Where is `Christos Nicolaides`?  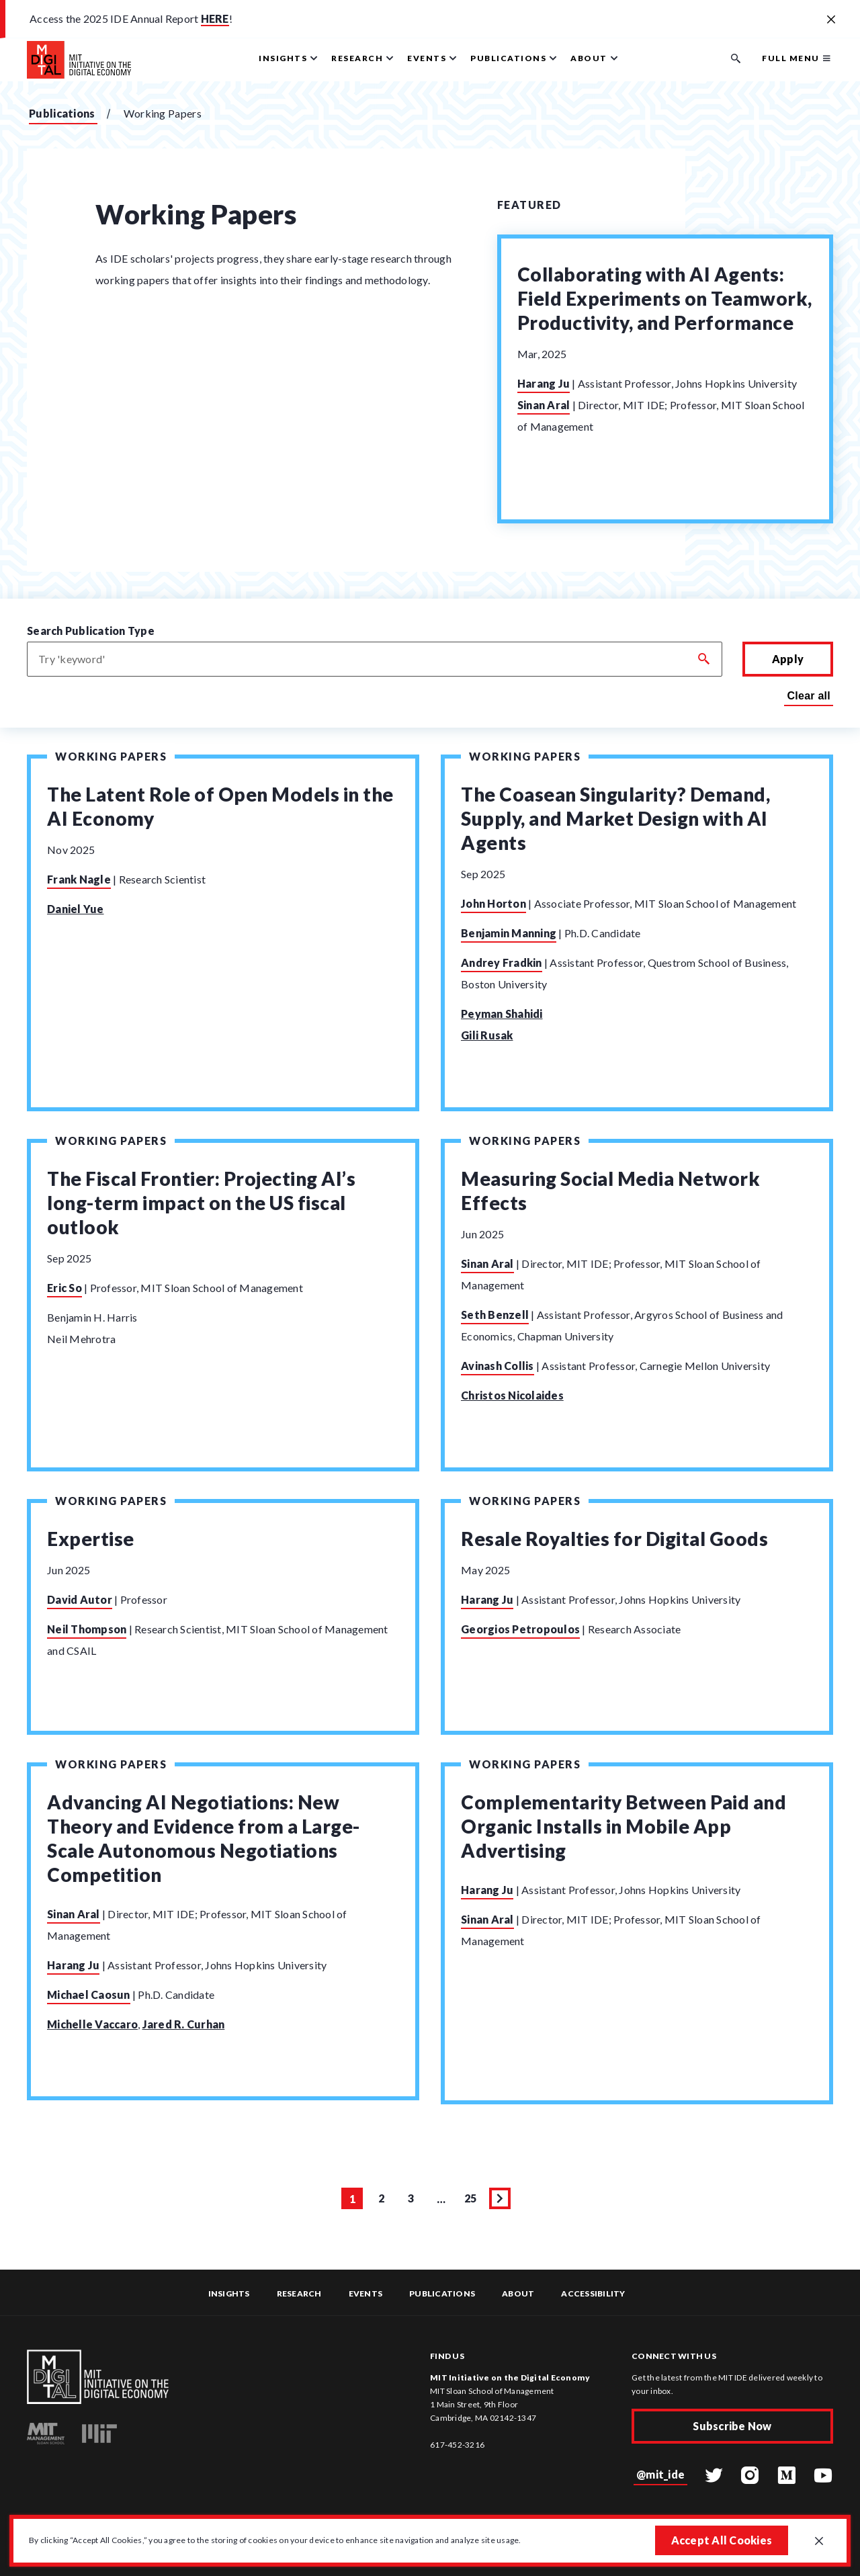
Christos Nicolaides is located at coordinates (512, 1400).